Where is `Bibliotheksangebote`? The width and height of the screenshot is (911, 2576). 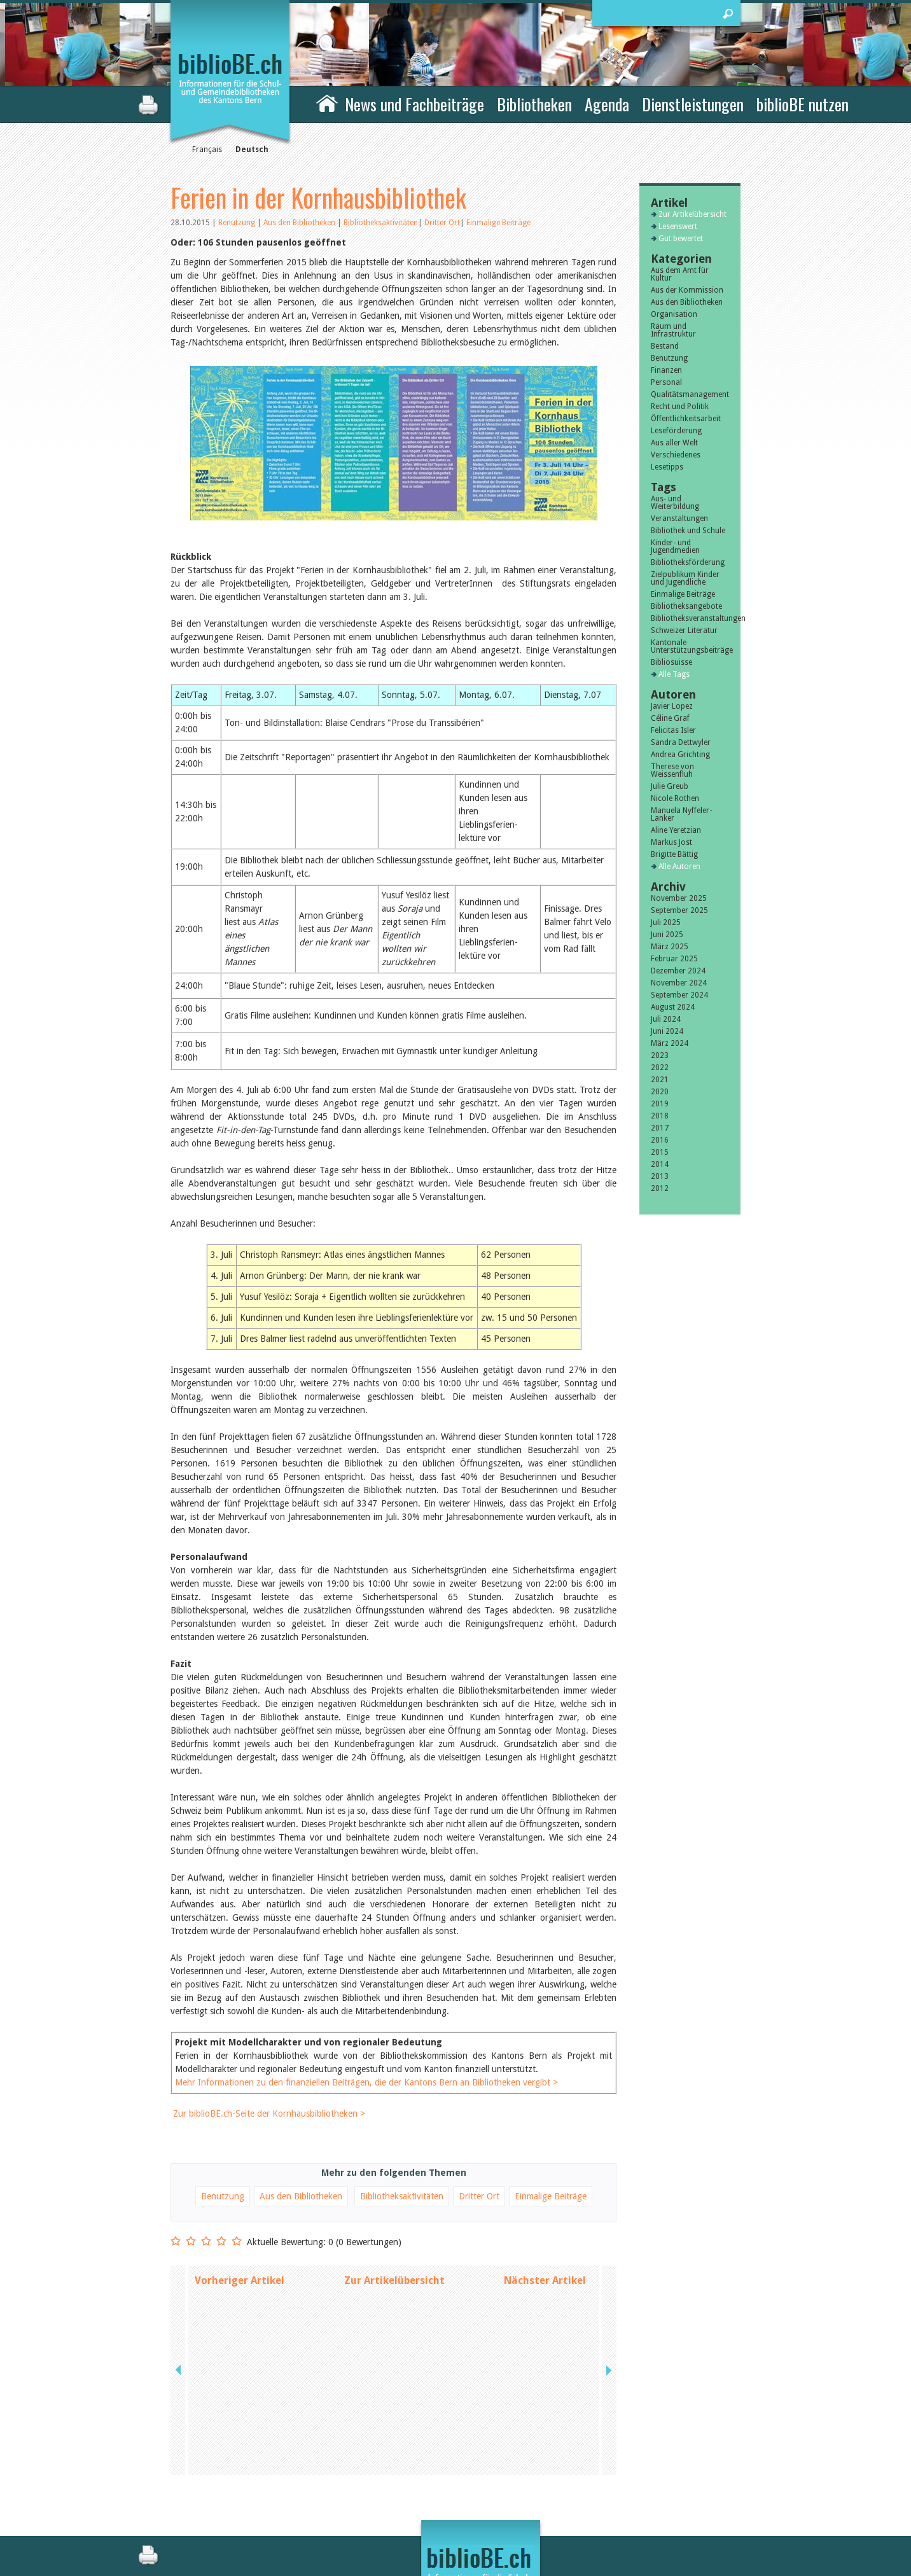 Bibliotheksangebote is located at coordinates (686, 606).